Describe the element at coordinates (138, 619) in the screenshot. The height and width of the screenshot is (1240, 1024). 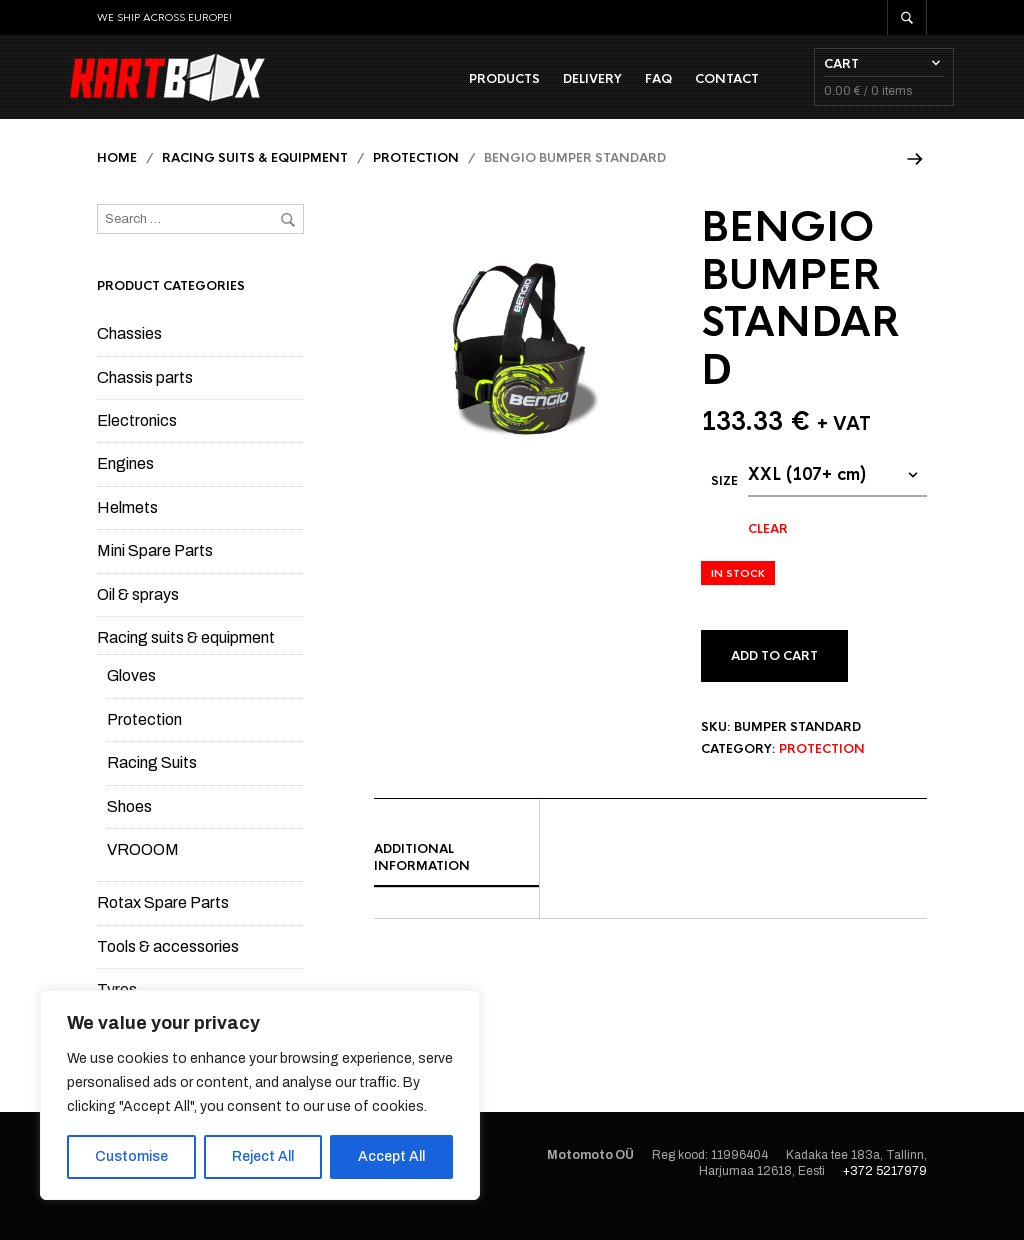
I see `Oil & sprays` at that location.